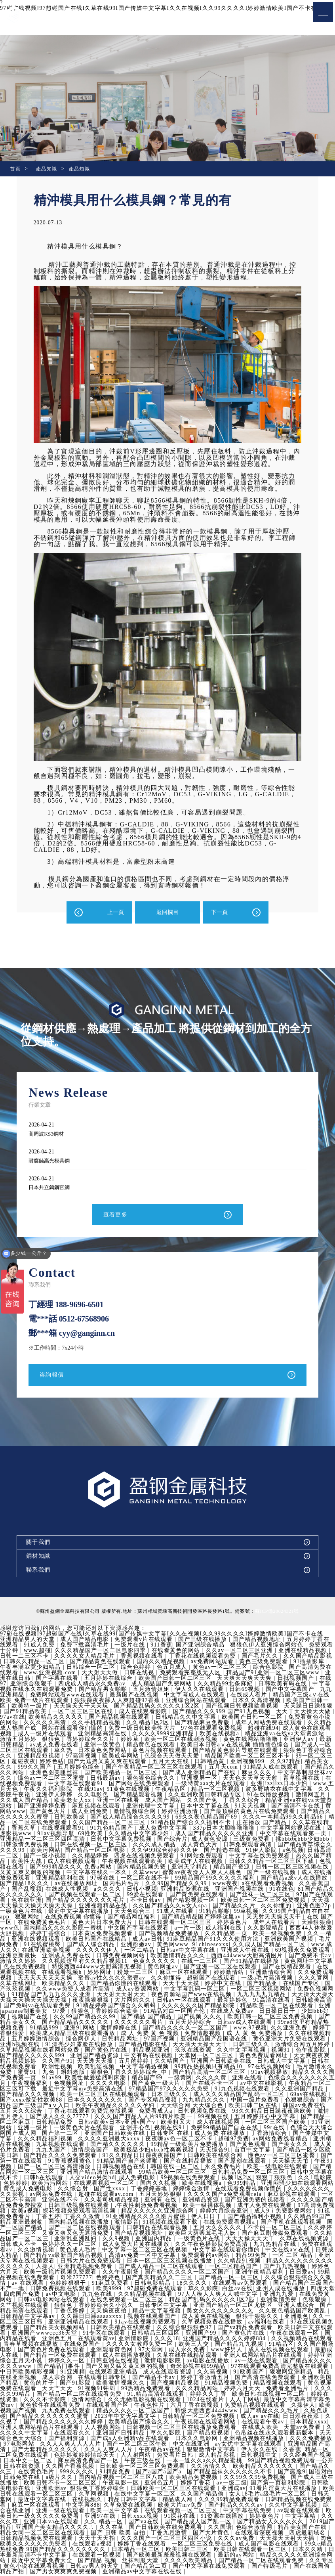  Describe the element at coordinates (226, 1929) in the screenshot. I see `a一片一级` at that location.